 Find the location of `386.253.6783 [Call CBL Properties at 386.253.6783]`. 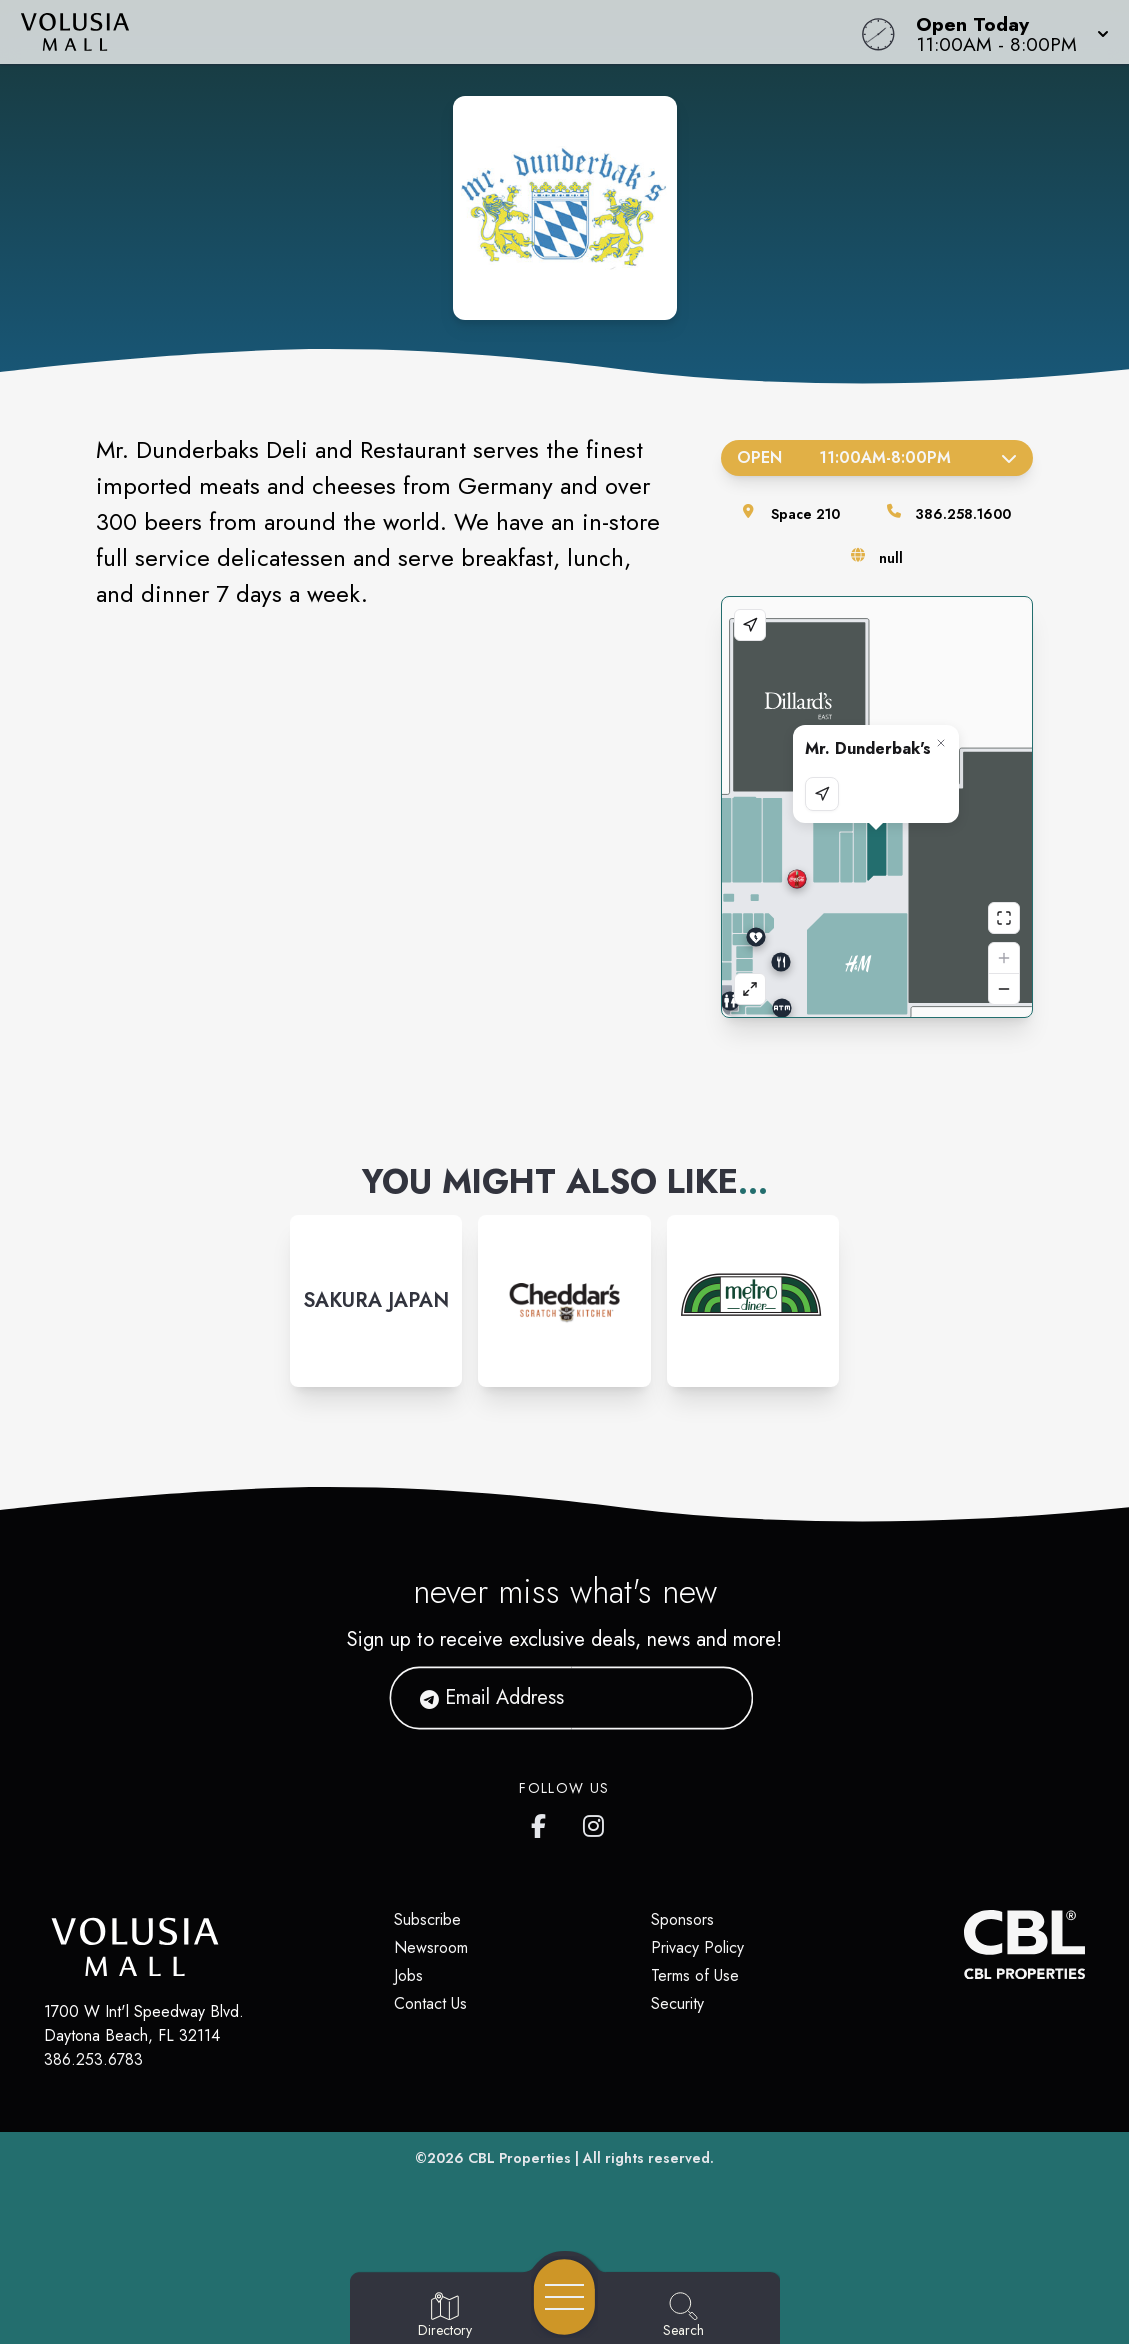

386.253.6783 [Call CBL Properties at 386.253.6783] is located at coordinates (93, 2059).